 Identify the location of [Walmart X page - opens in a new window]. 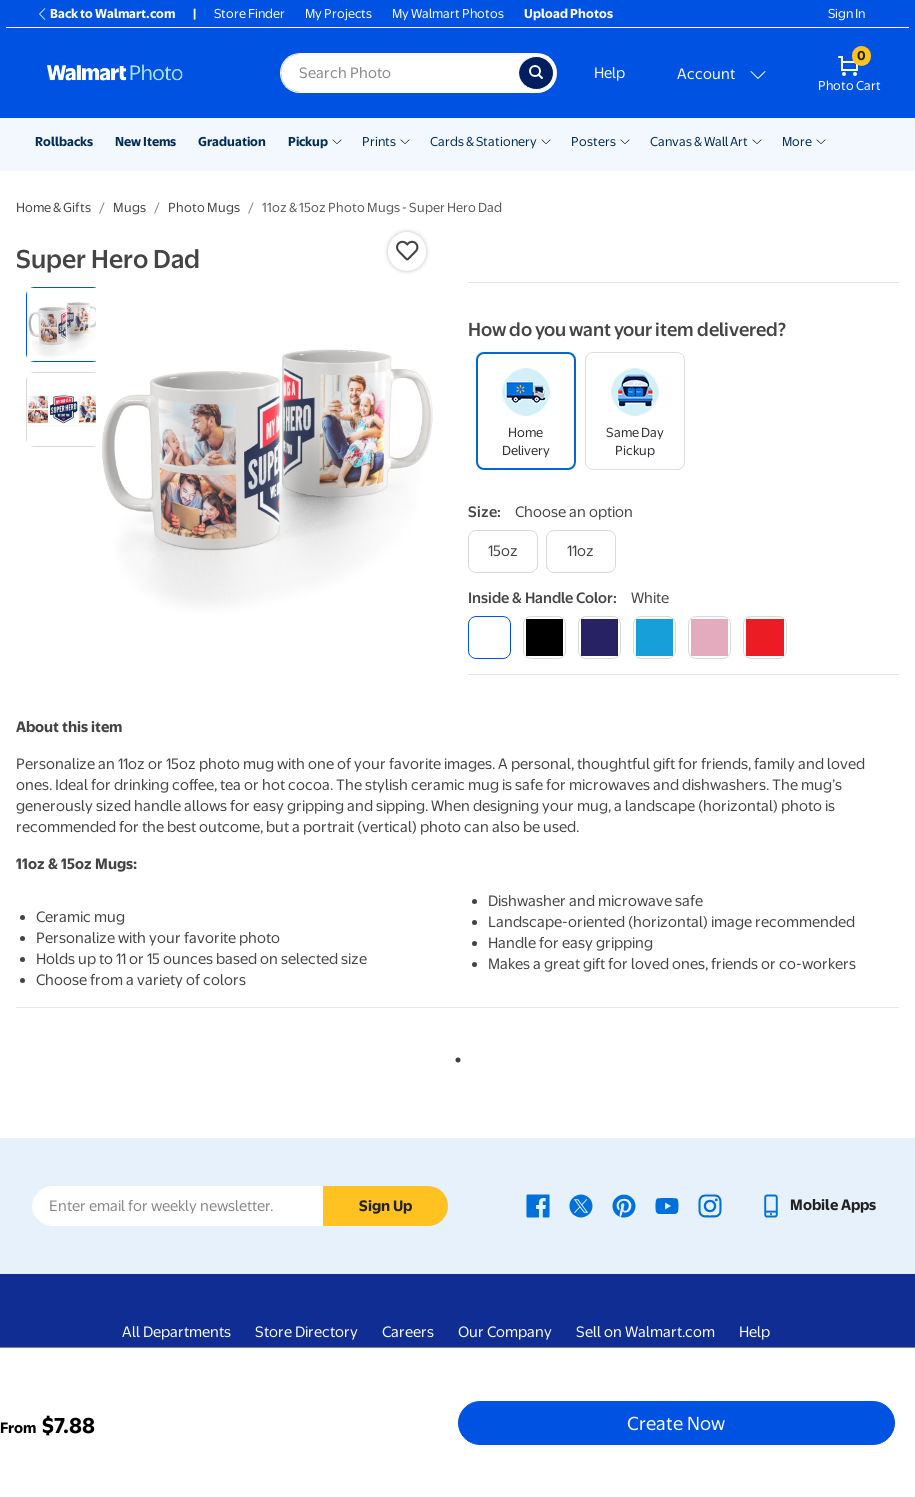
(581, 1205).